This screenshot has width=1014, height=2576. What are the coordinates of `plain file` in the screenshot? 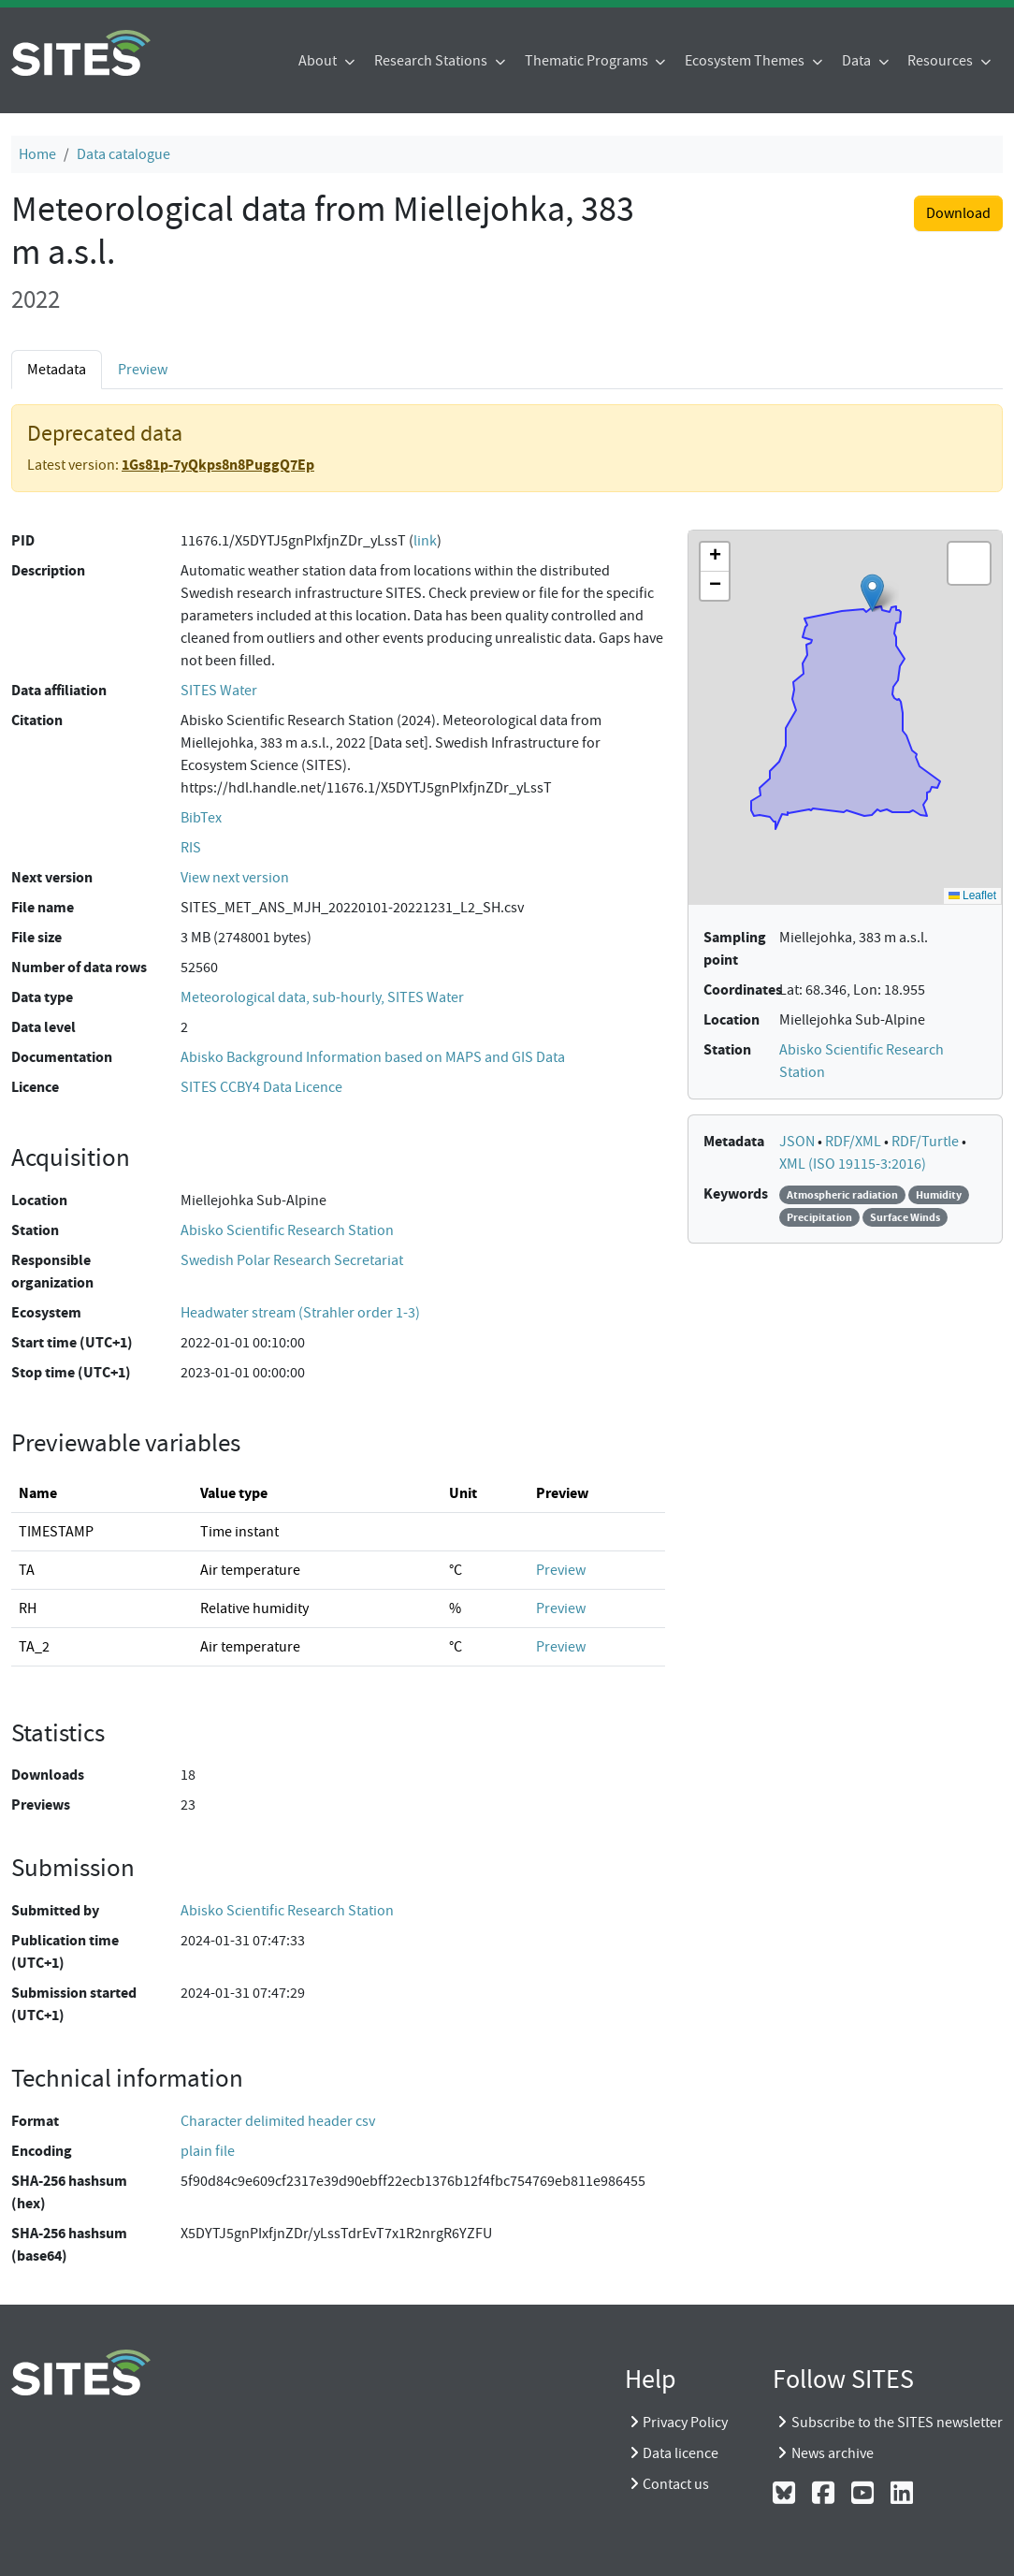 It's located at (208, 2151).